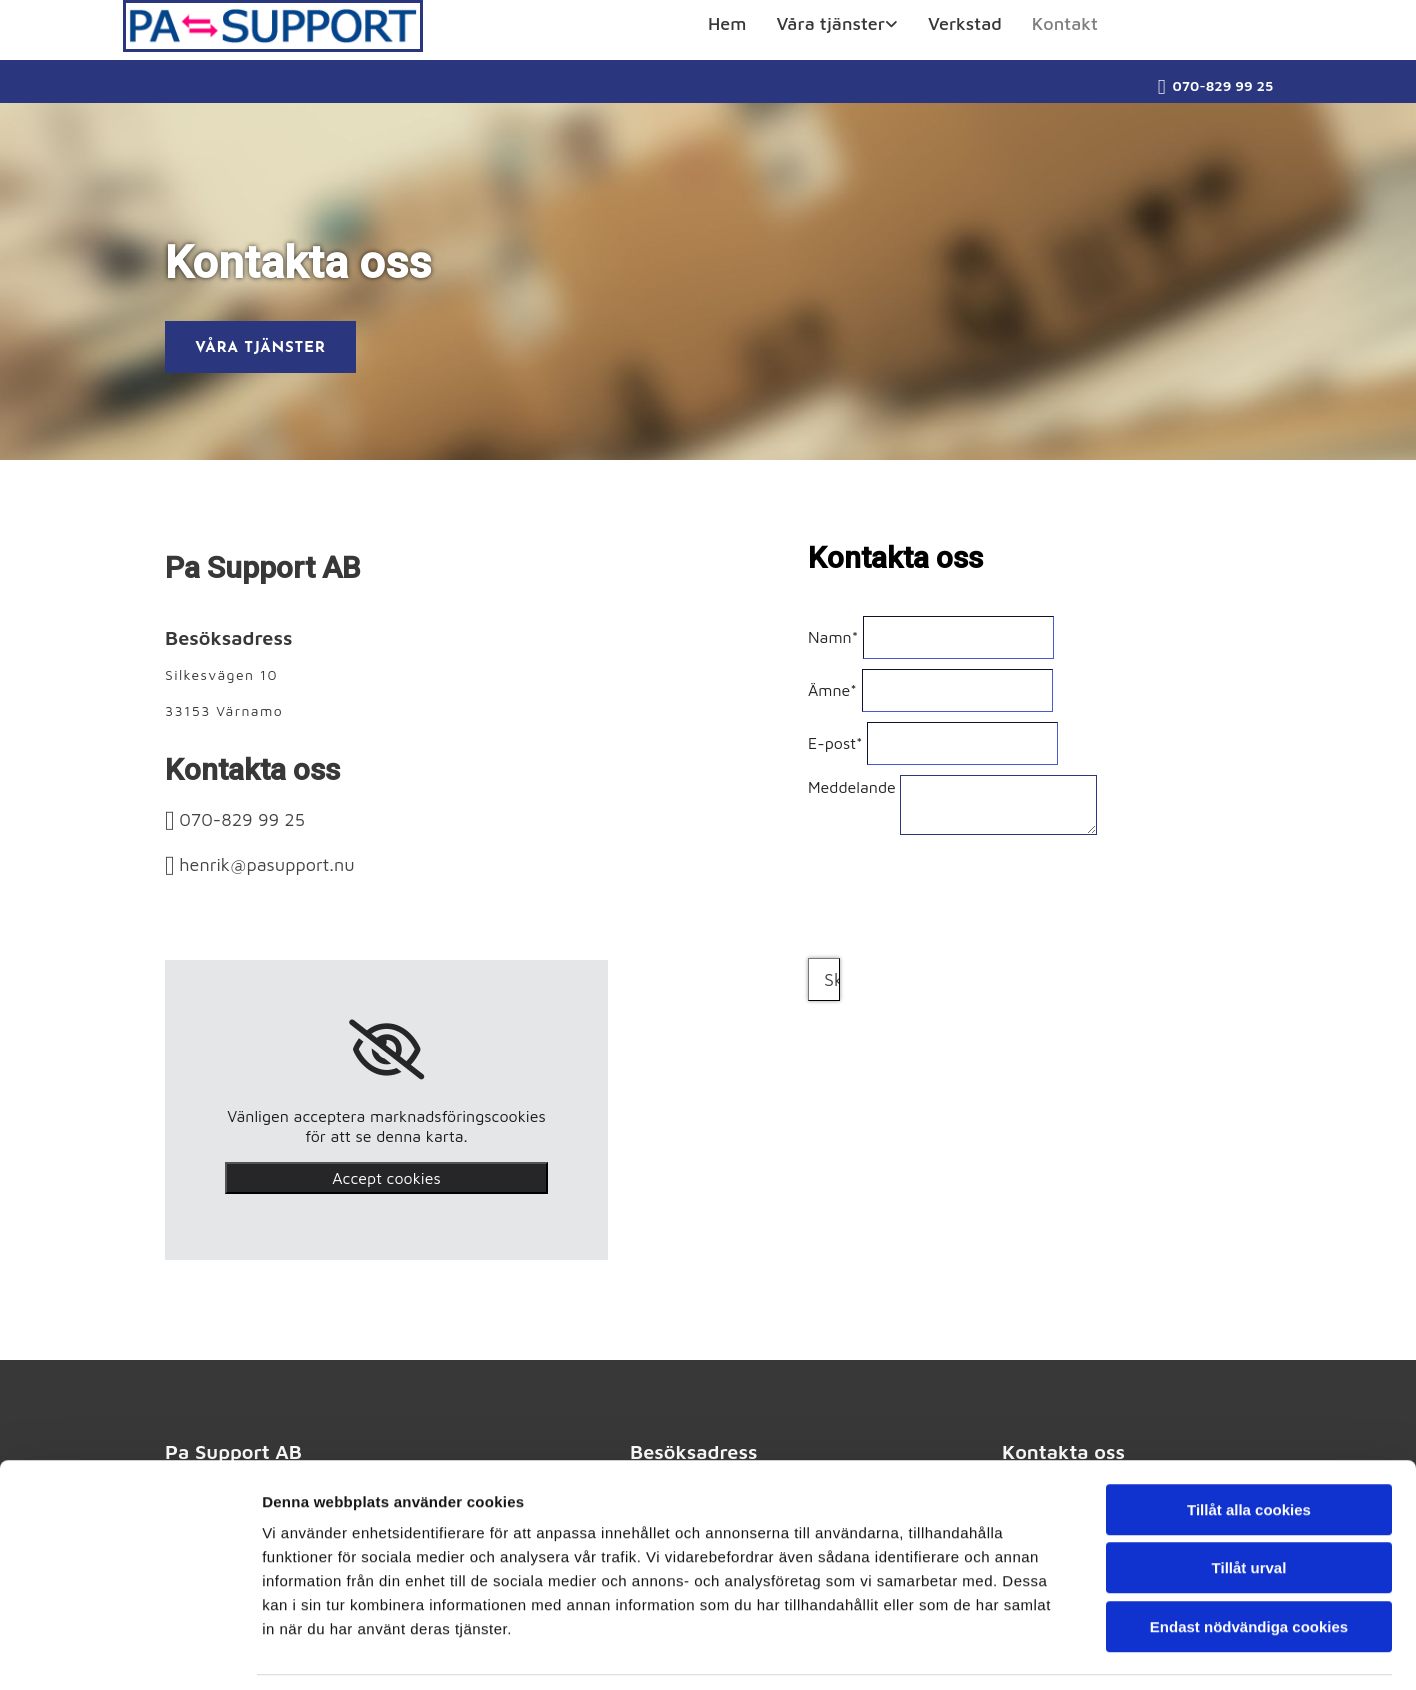  I want to click on [button], so click(260, 347).